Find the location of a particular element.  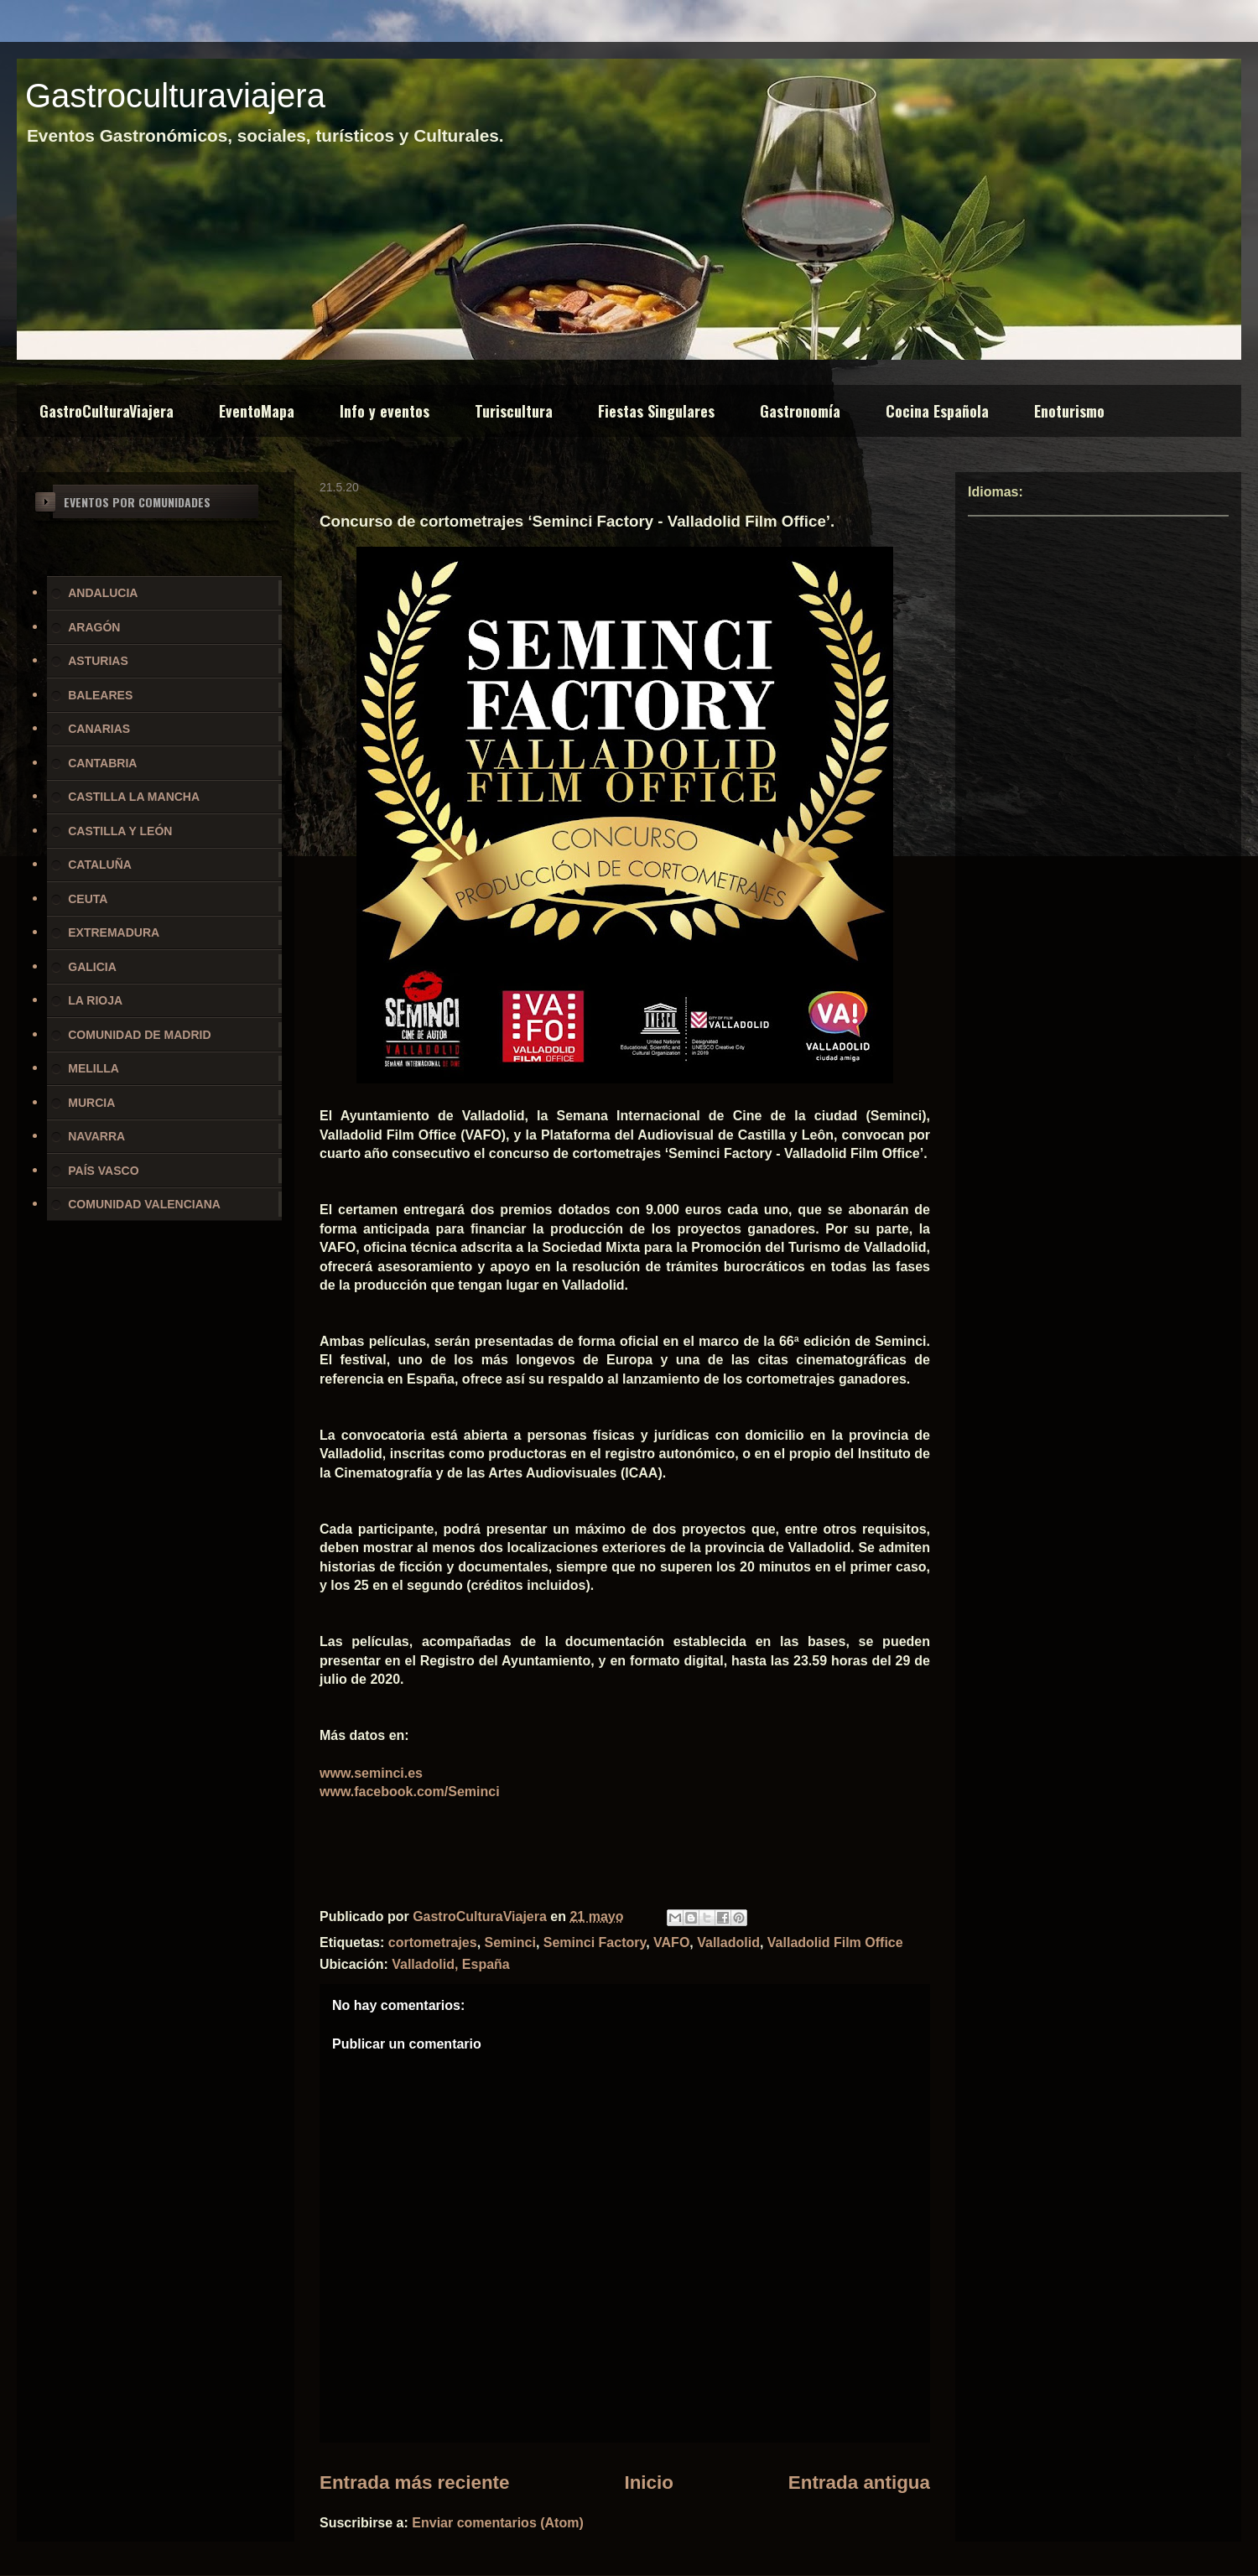

ASTURIAS is located at coordinates (98, 660).